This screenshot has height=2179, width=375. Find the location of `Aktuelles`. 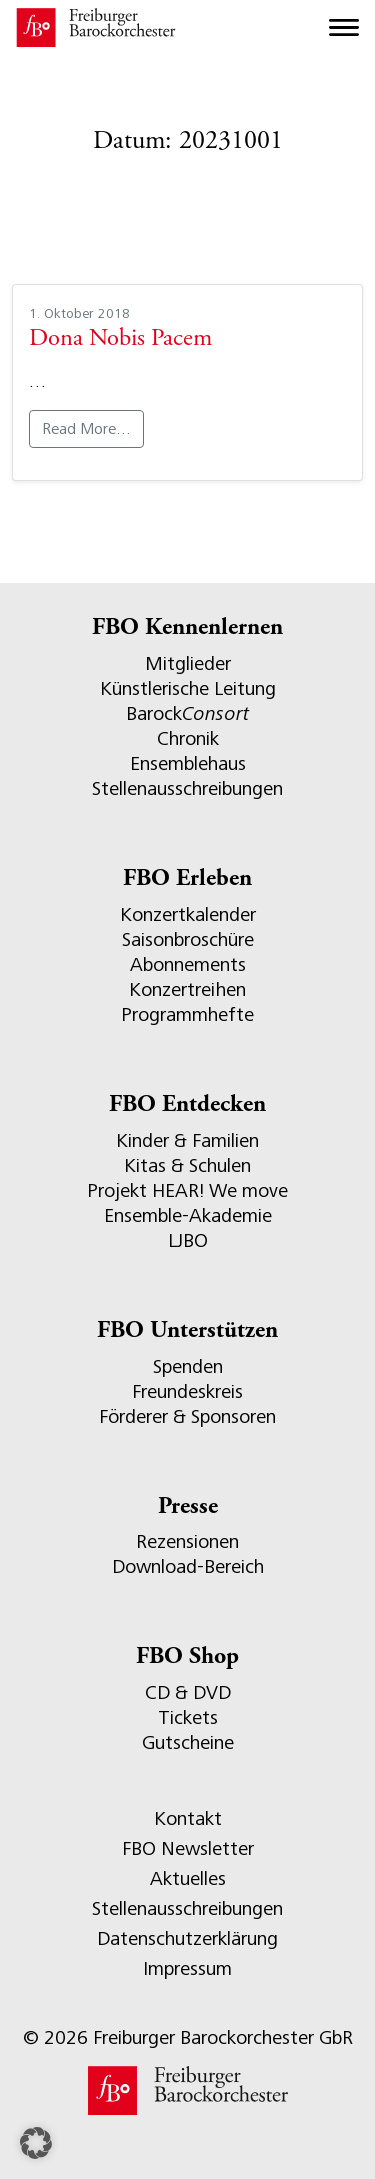

Aktuelles is located at coordinates (188, 1878).